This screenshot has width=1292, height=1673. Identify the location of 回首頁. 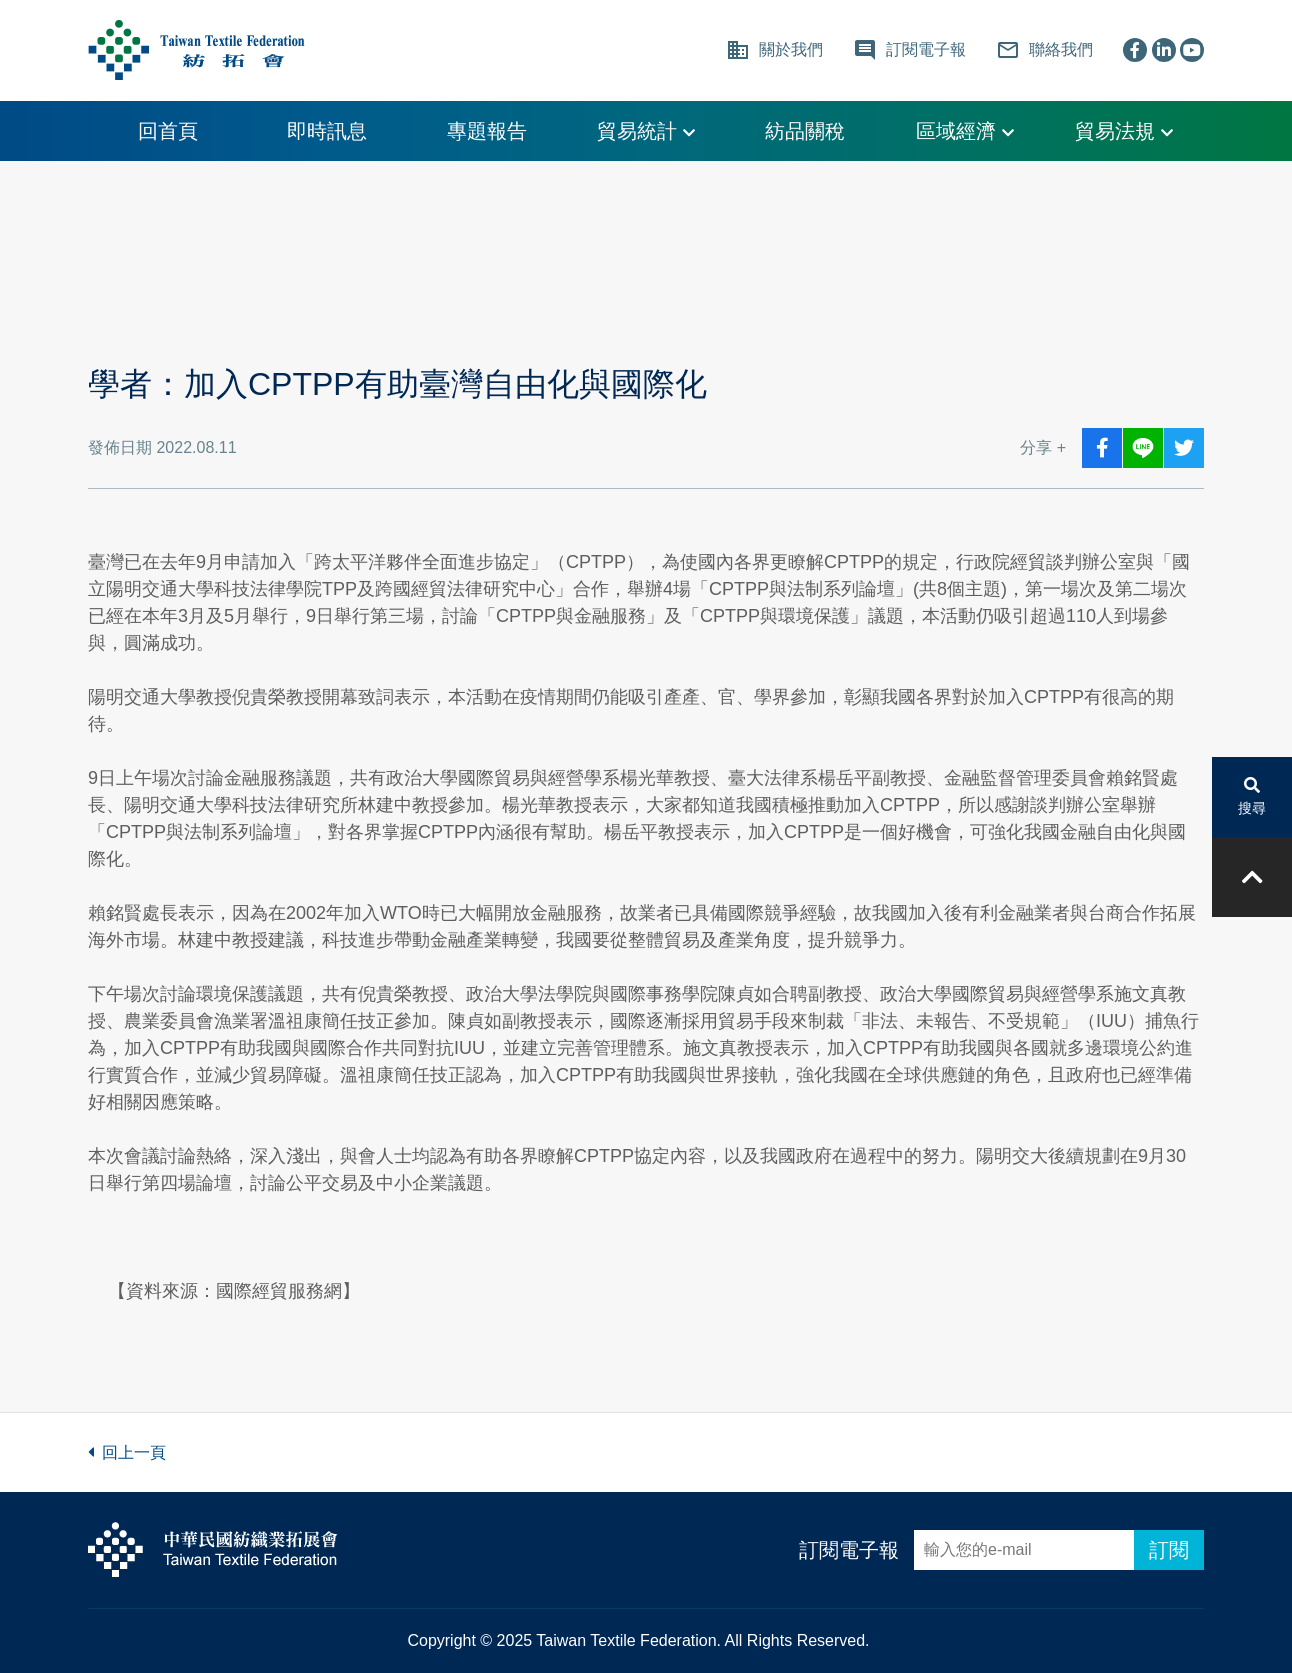
(168, 131).